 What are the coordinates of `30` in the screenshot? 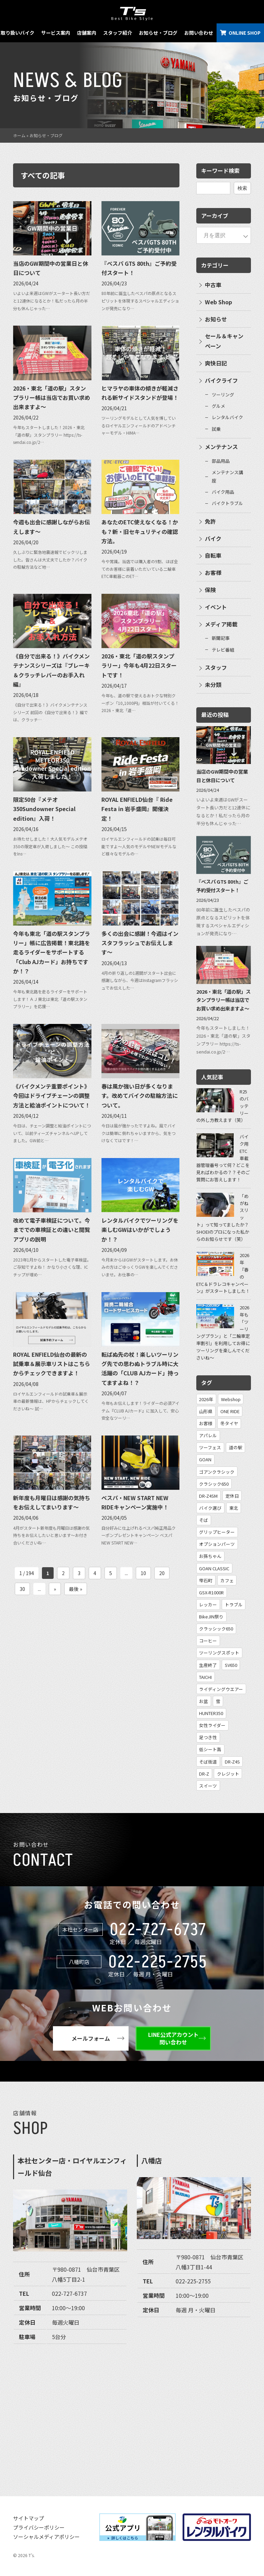 It's located at (22, 1588).